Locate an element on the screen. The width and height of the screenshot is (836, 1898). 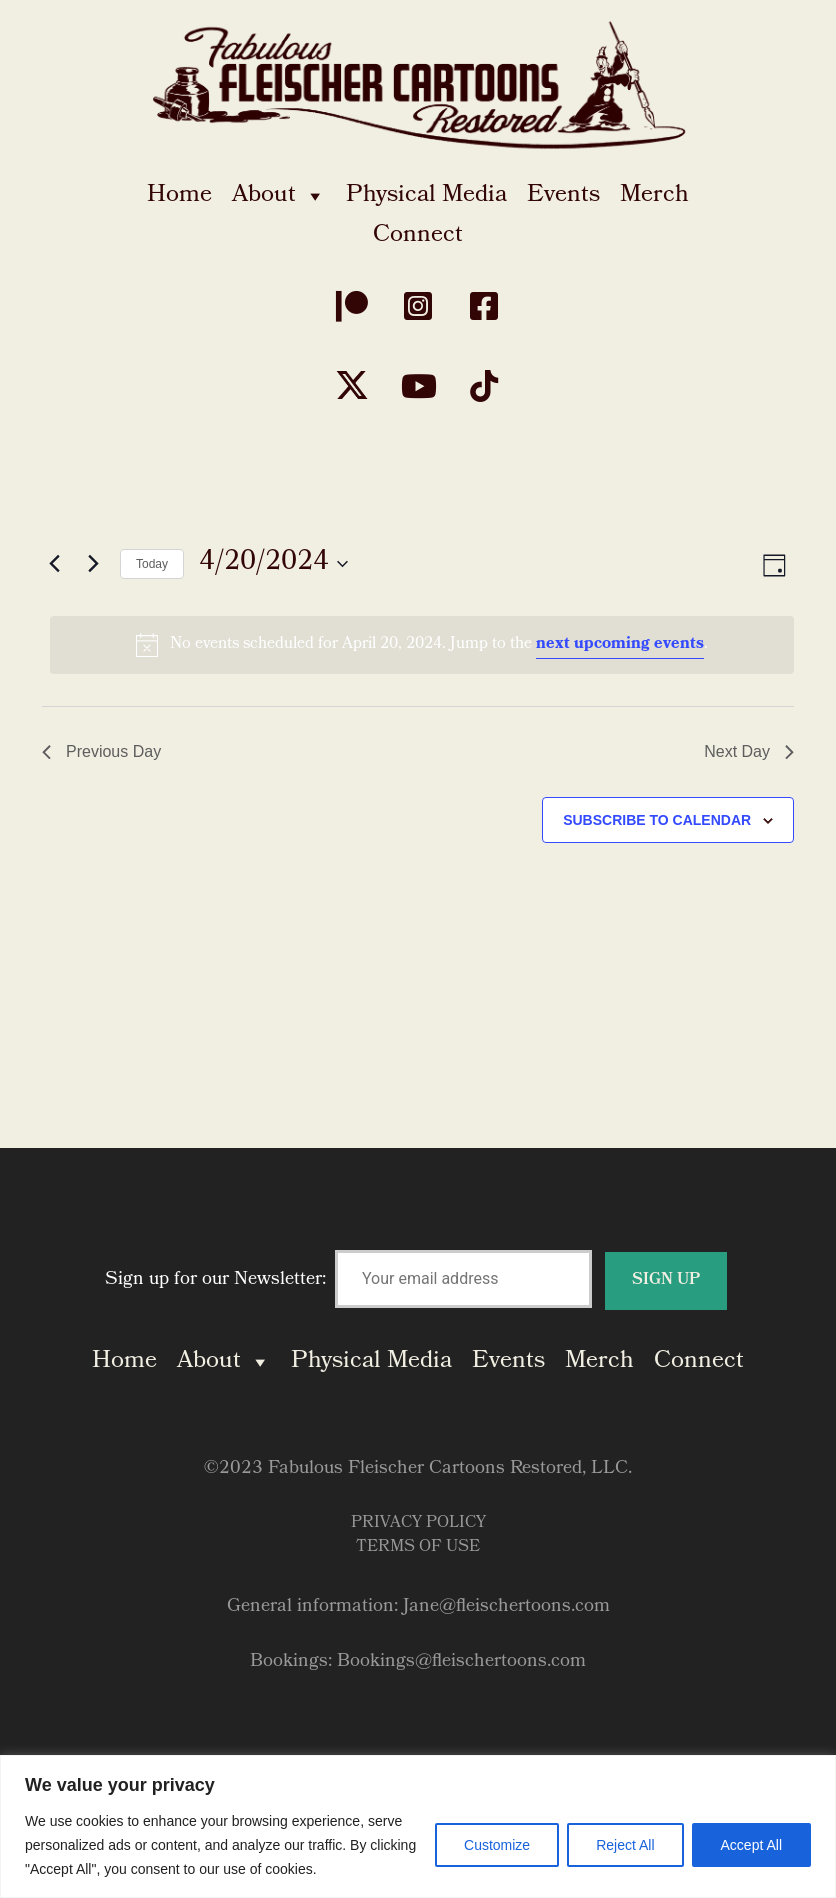
[Previous day] is located at coordinates (54, 564).